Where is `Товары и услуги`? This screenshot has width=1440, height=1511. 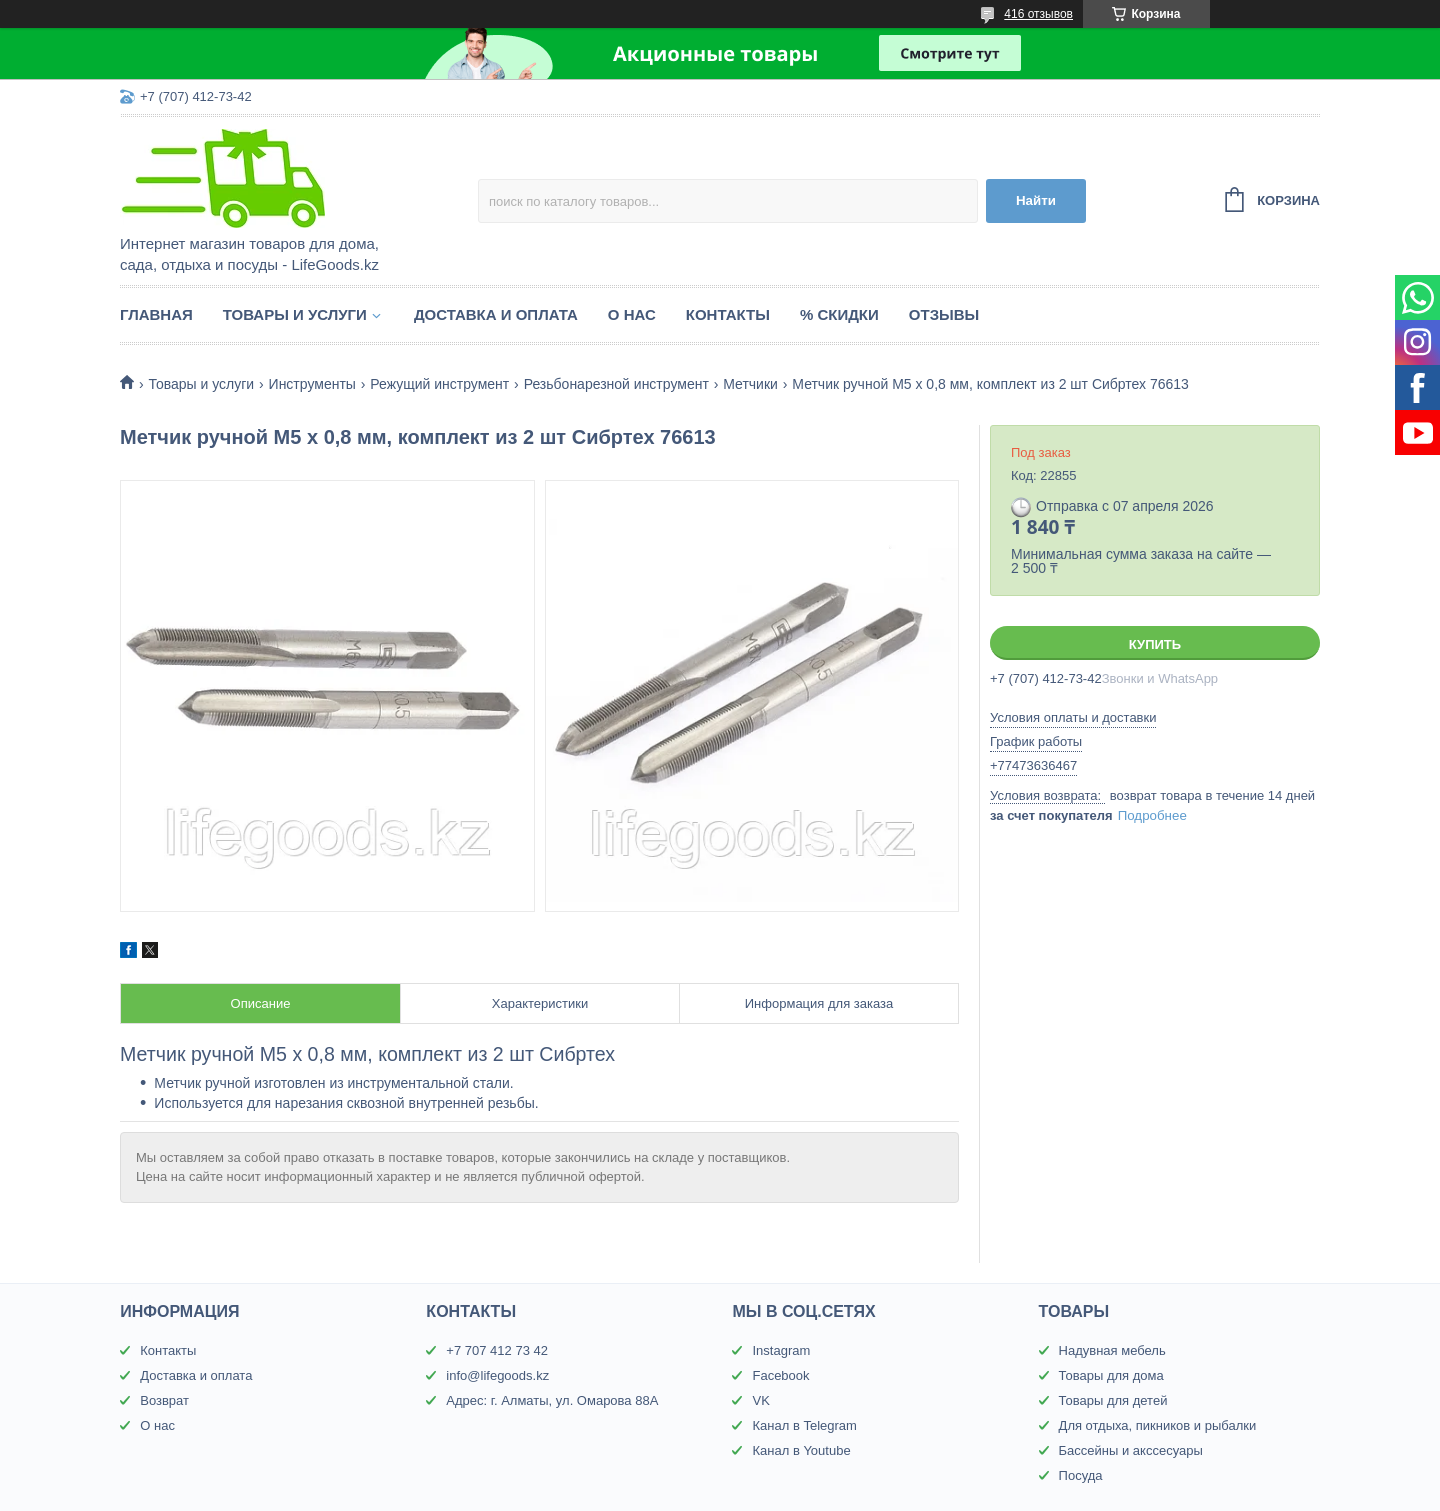 Товары и услуги is located at coordinates (295, 314).